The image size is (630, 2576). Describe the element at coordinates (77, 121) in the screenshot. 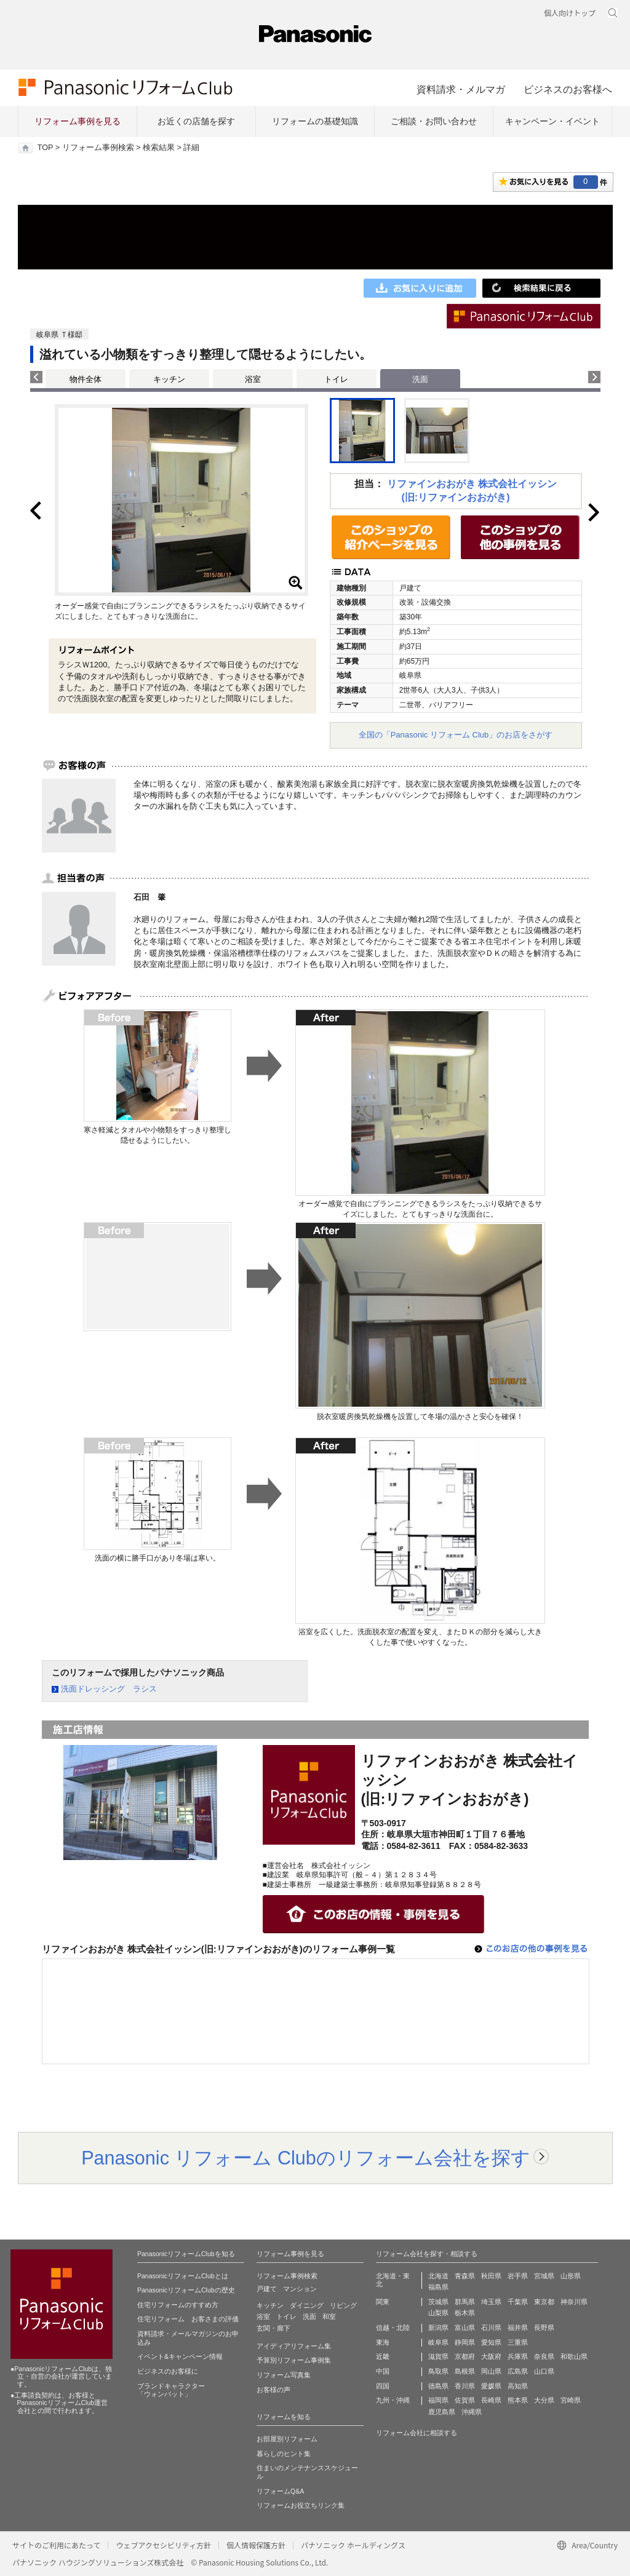

I see `リフォーム事例を見る` at that location.